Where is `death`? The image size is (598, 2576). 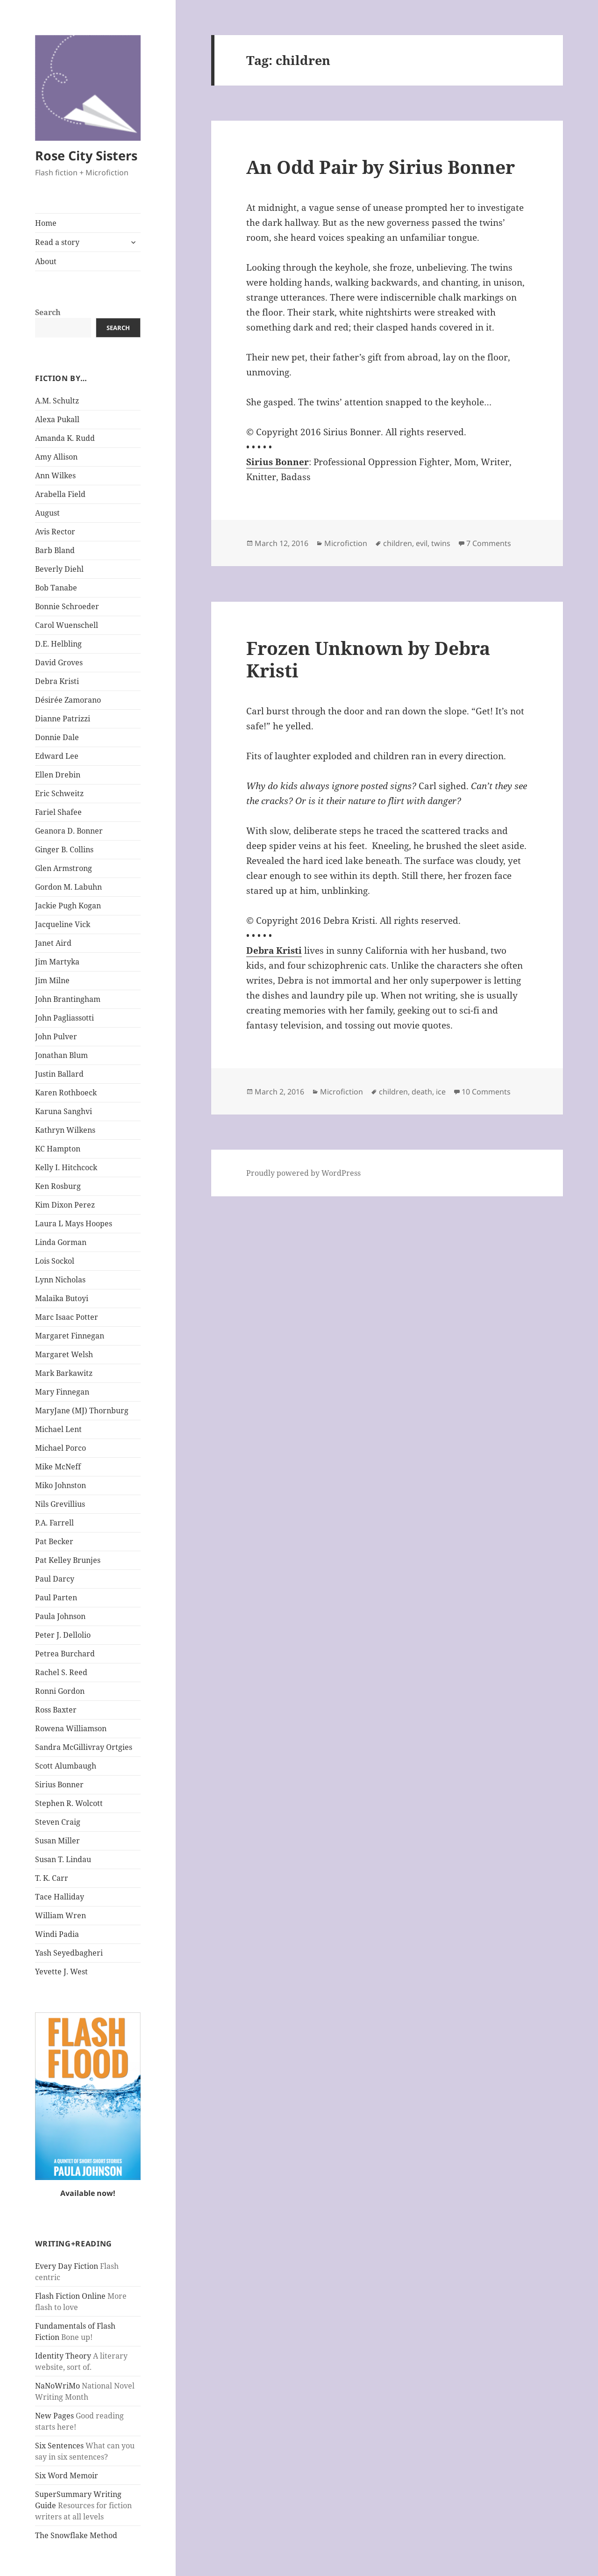
death is located at coordinates (422, 1092).